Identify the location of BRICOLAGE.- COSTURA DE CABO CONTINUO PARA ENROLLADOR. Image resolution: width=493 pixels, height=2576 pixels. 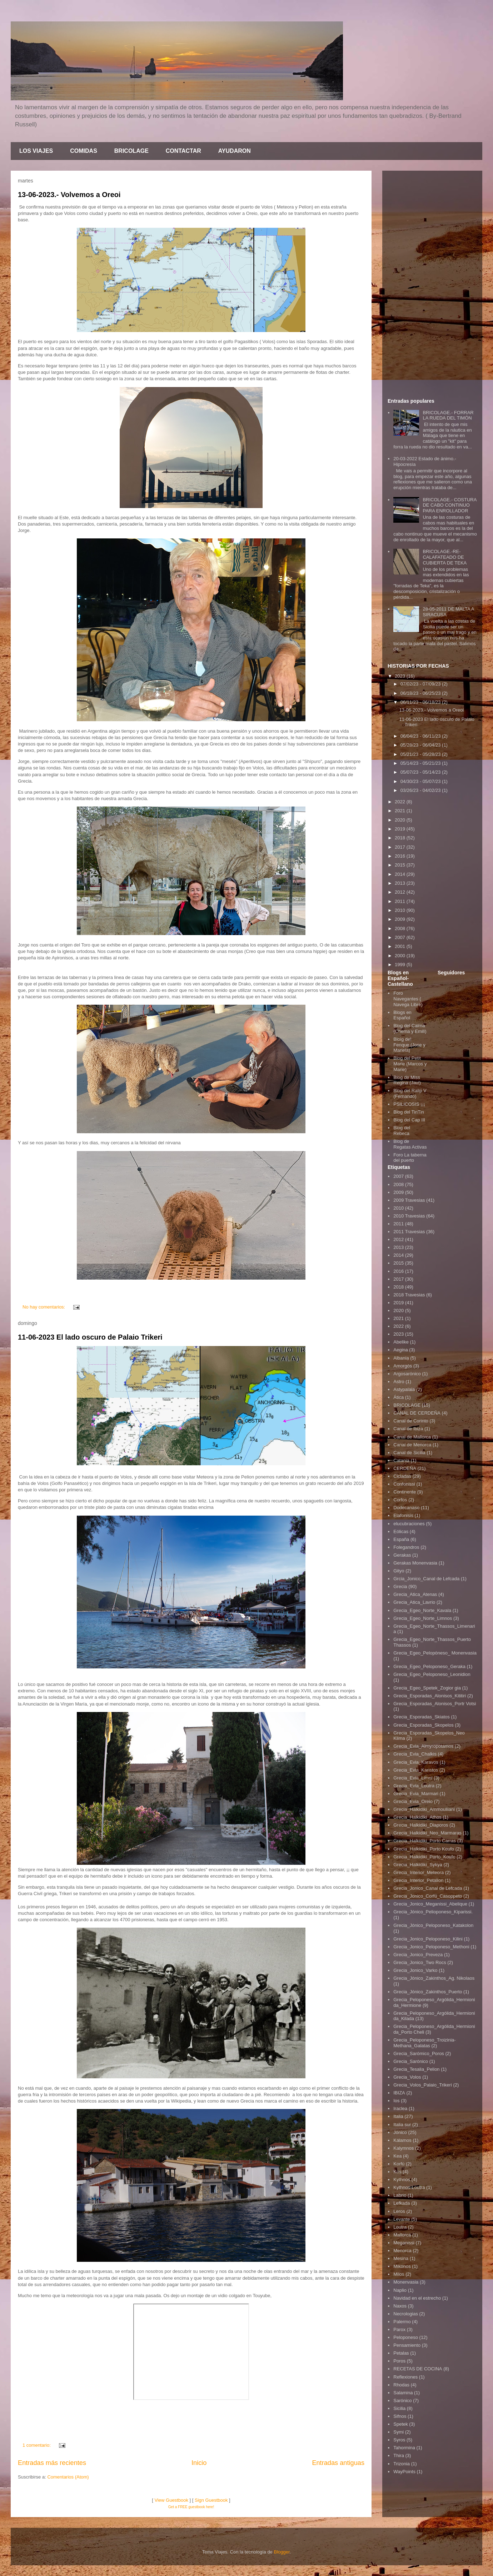
(449, 505).